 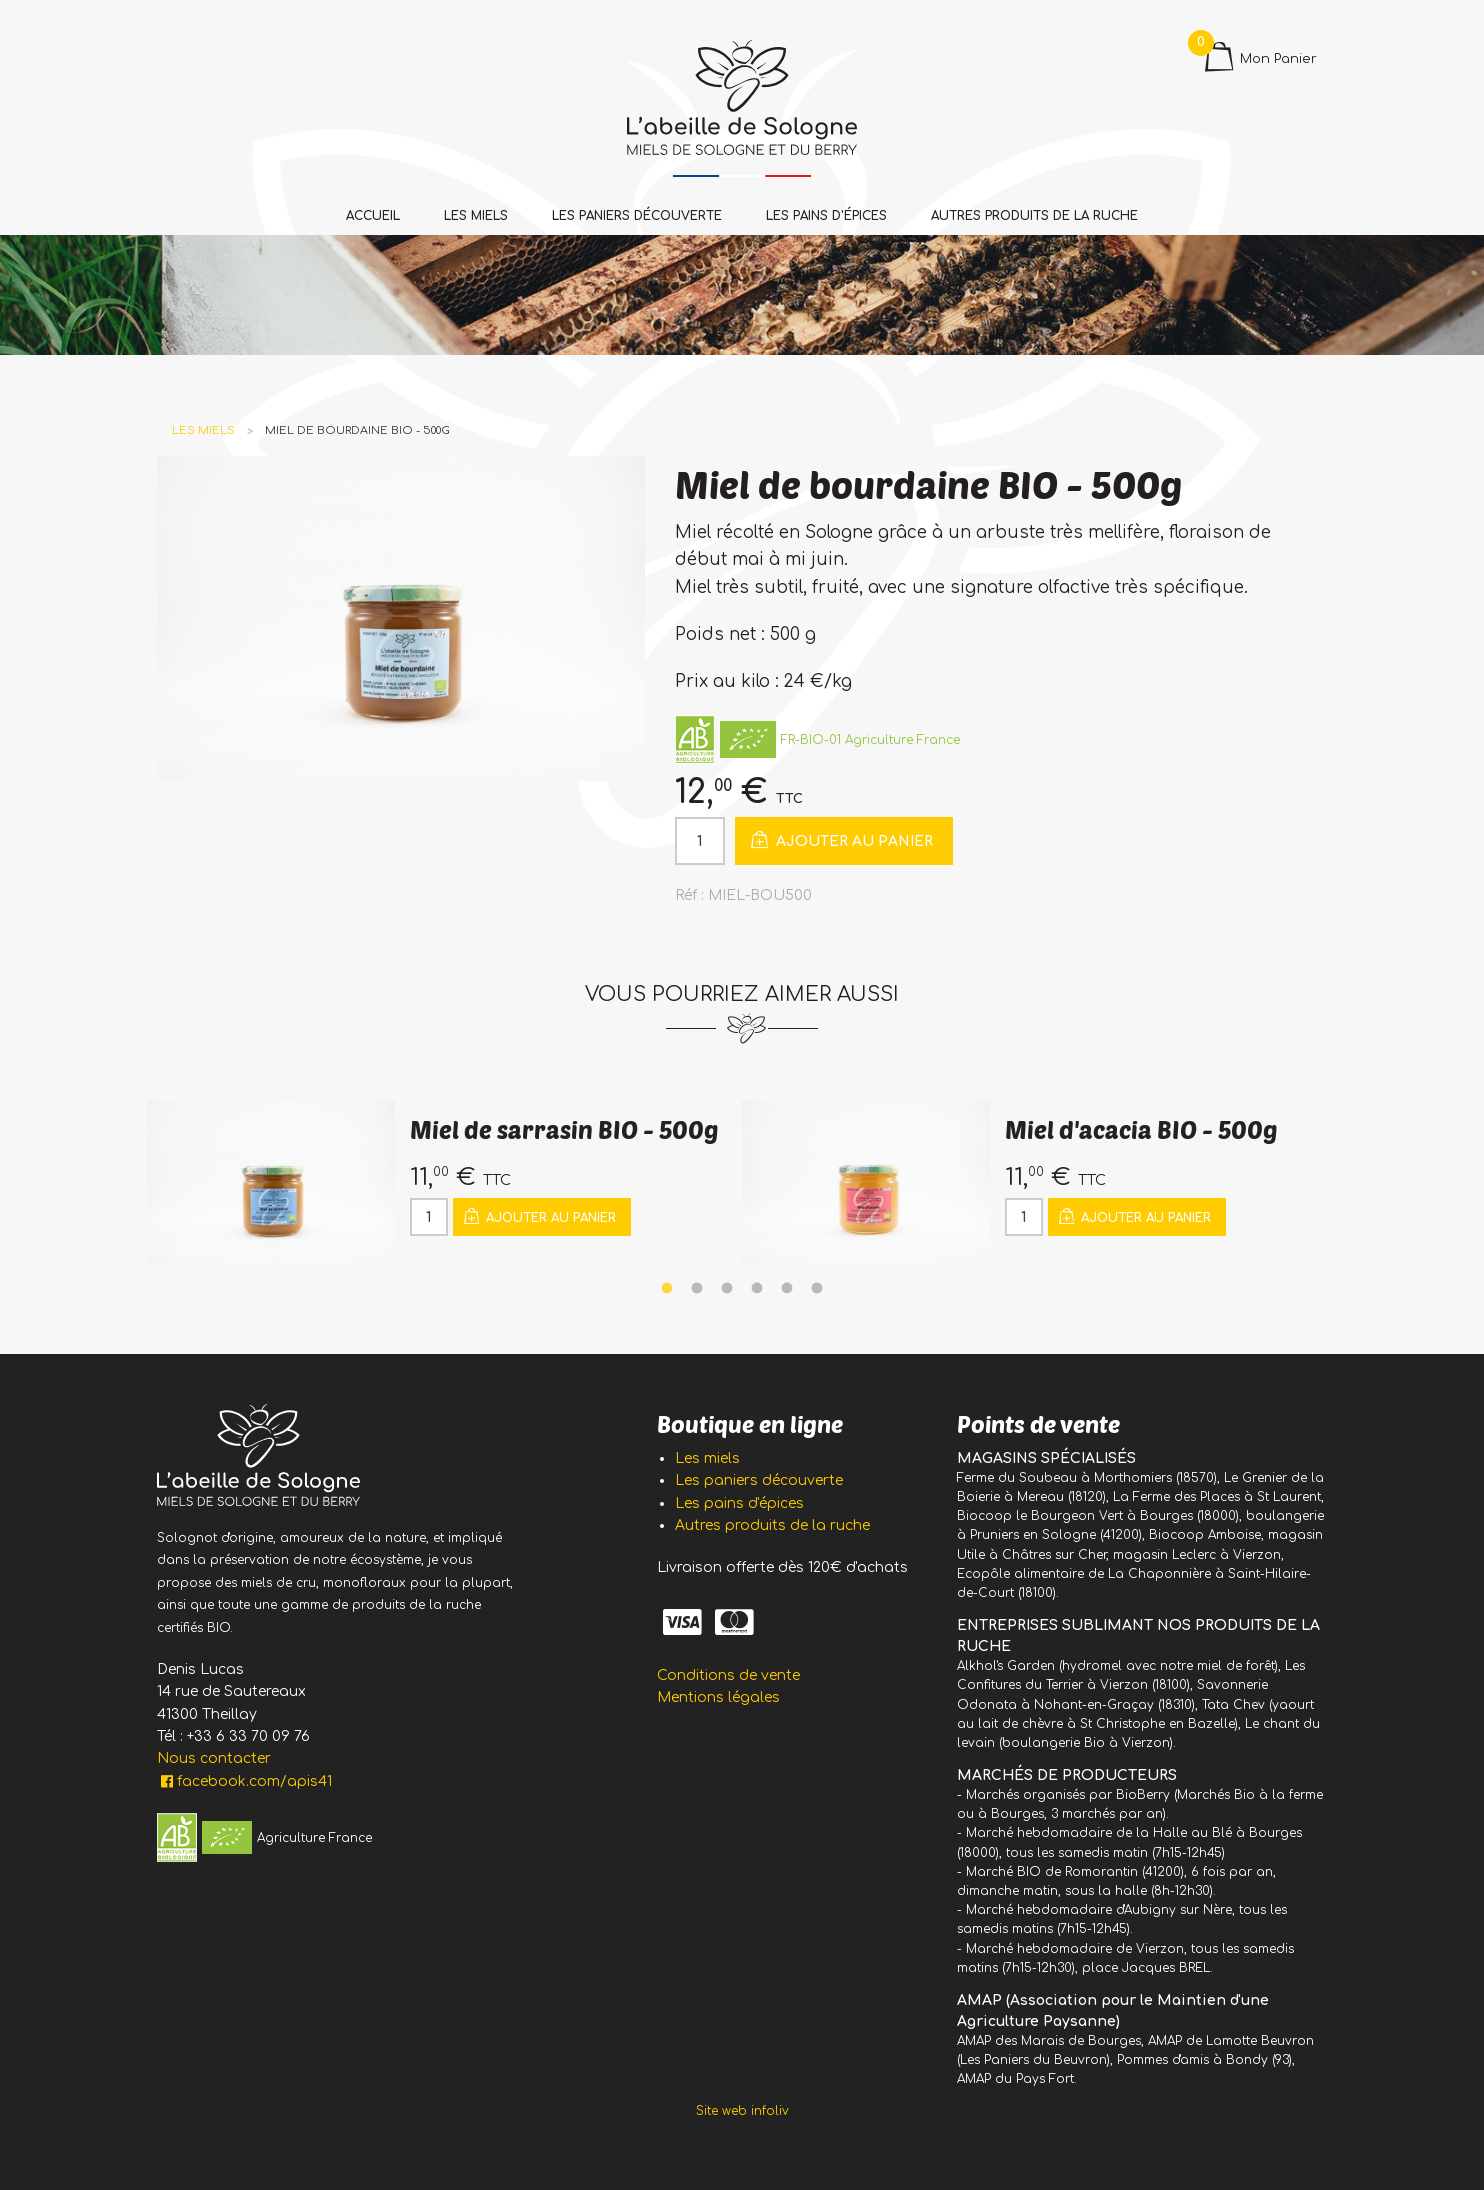 I want to click on Les paniers découverte, so click(x=637, y=216).